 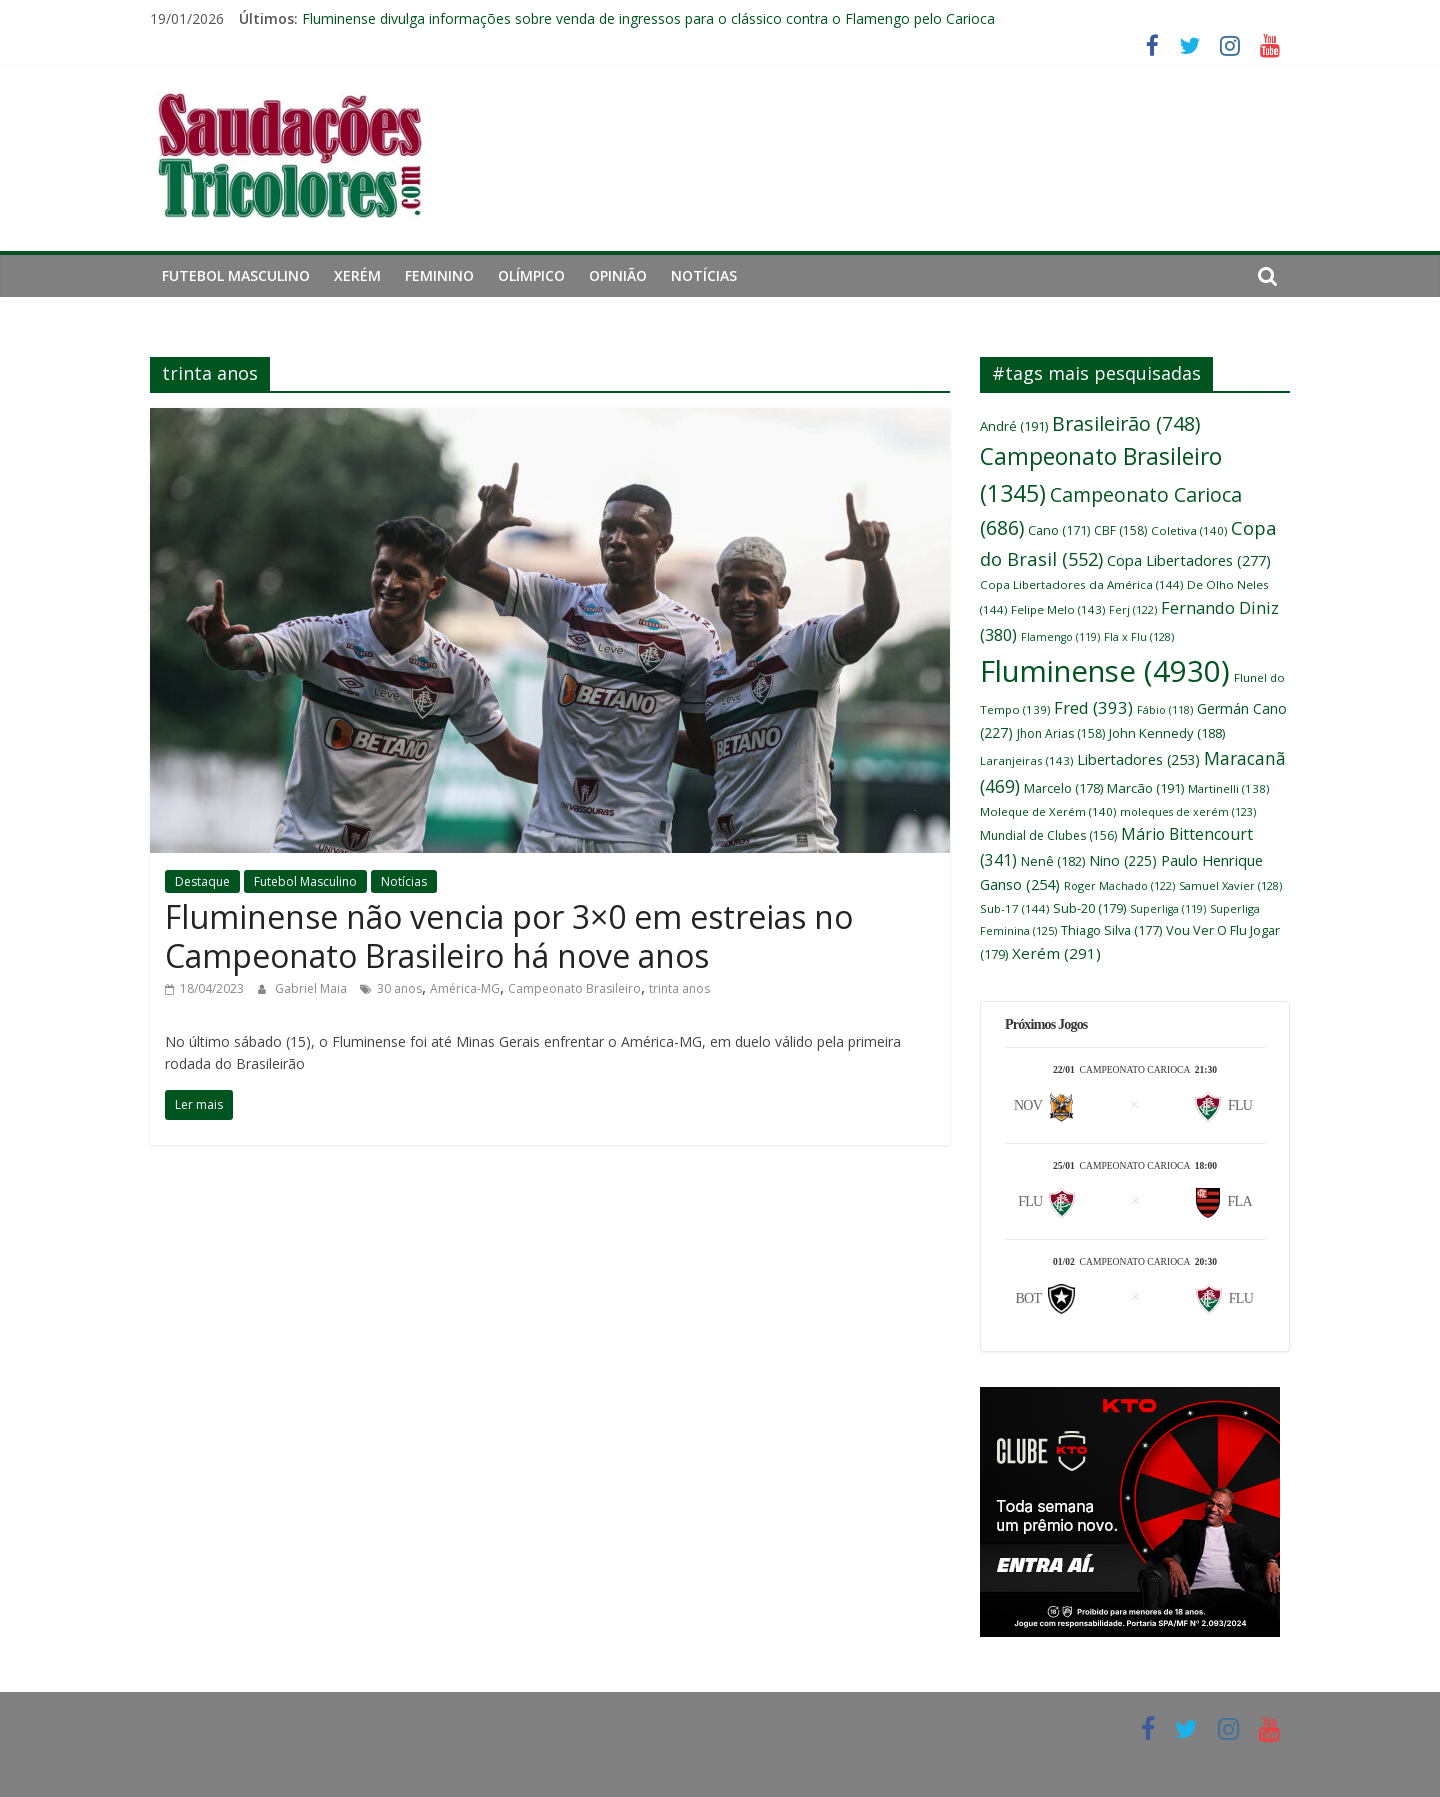 I want to click on Olímpico, so click(x=531, y=275).